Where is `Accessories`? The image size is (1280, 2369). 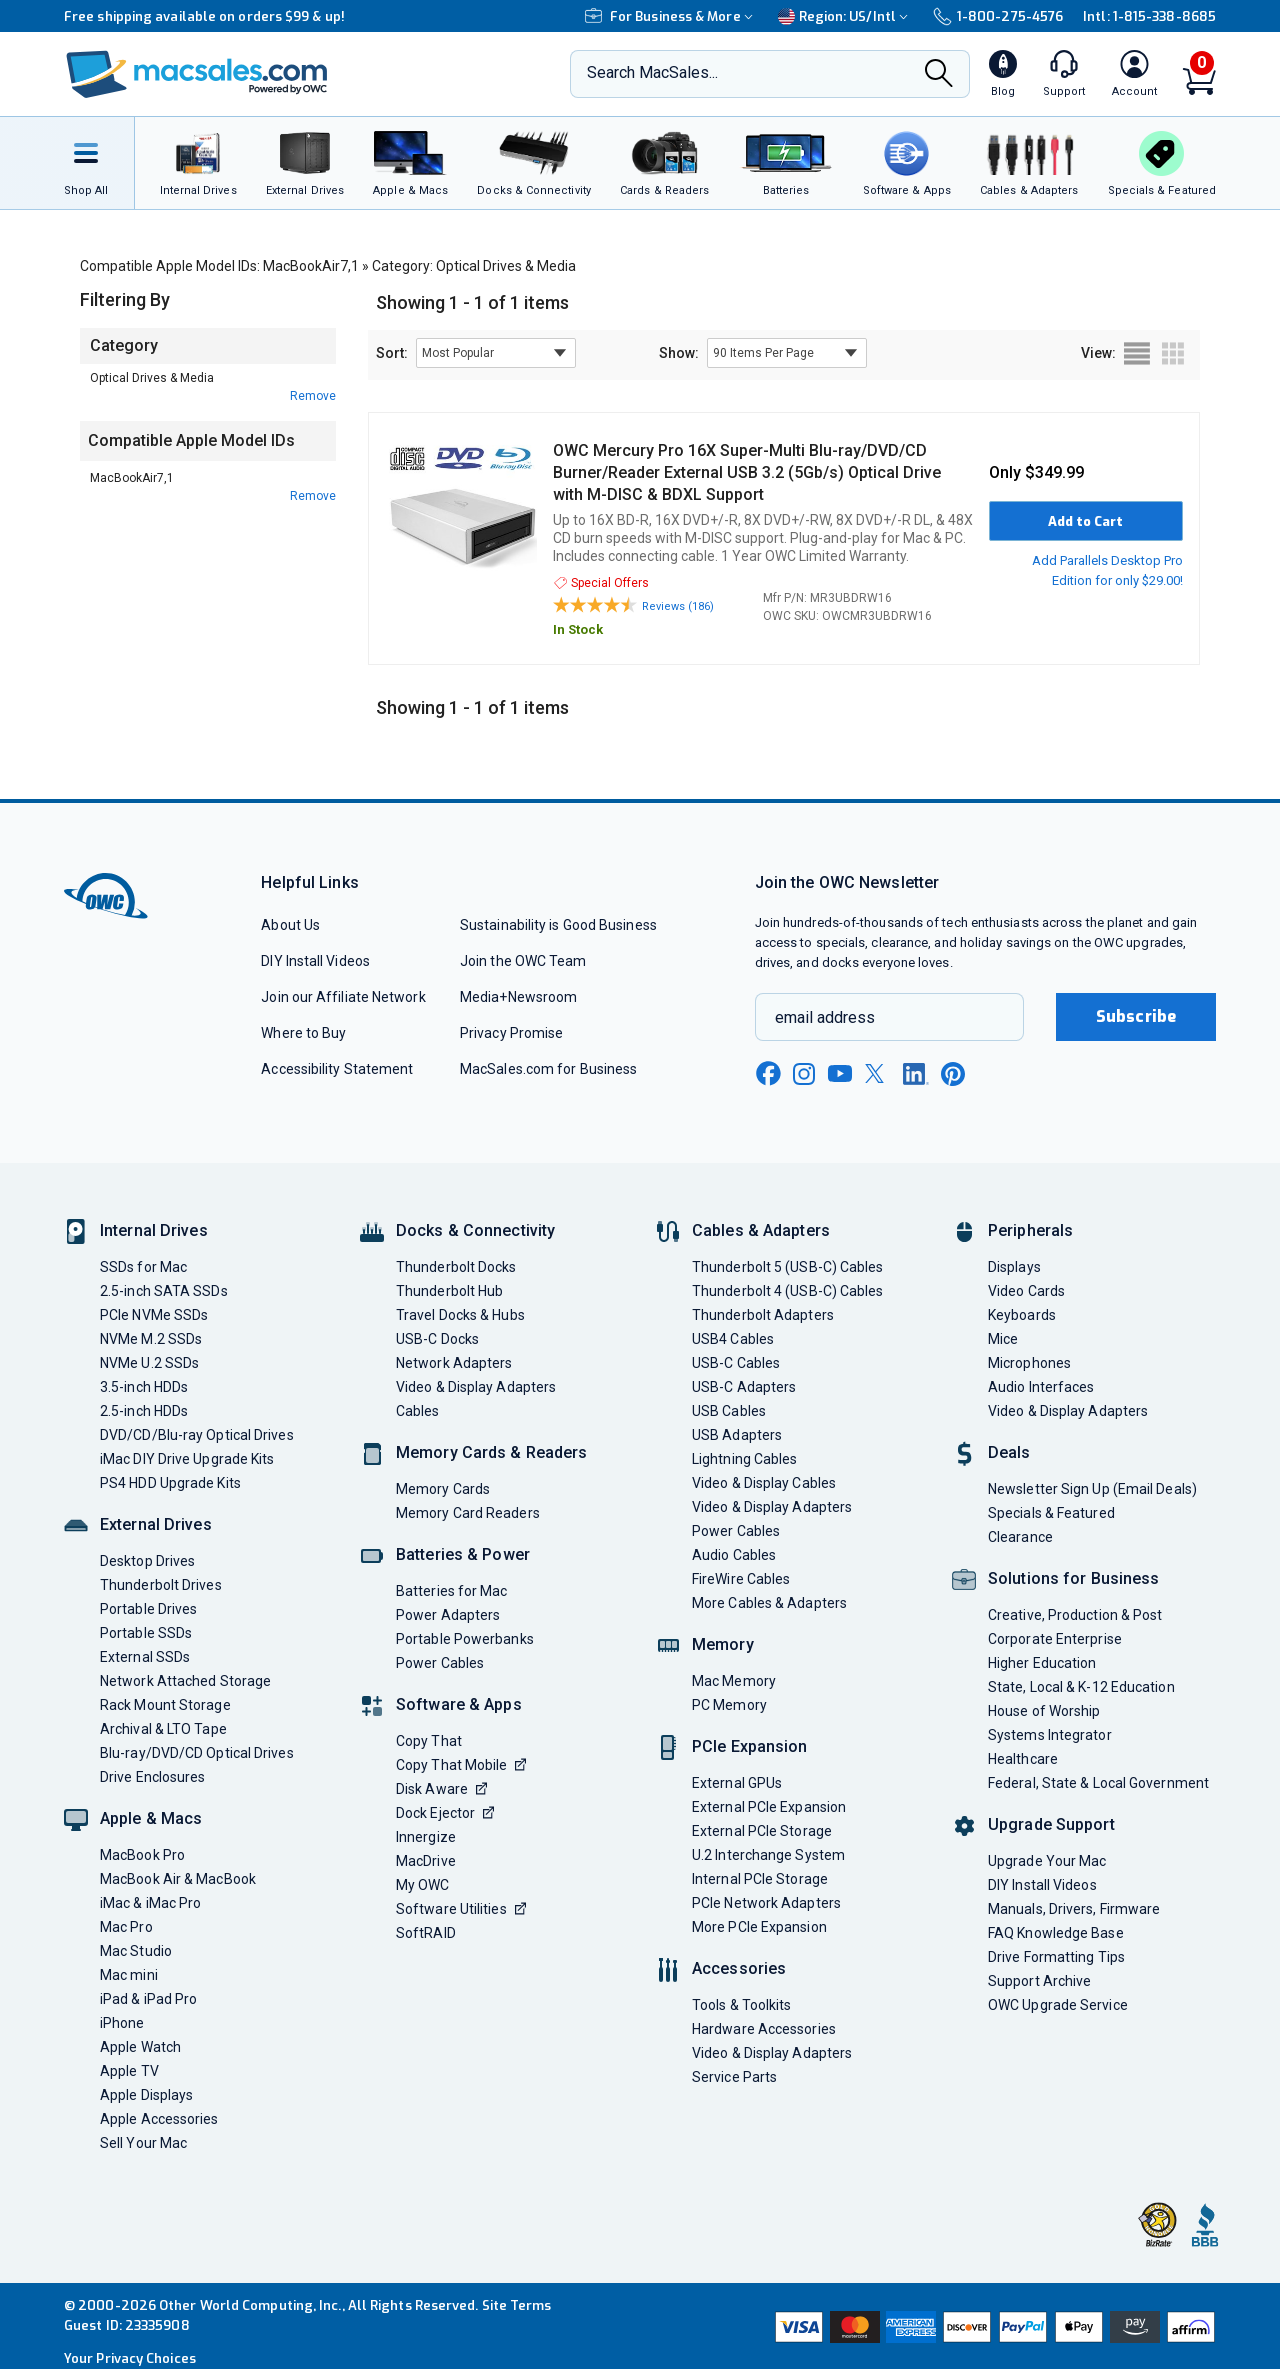 Accessories is located at coordinates (739, 1968).